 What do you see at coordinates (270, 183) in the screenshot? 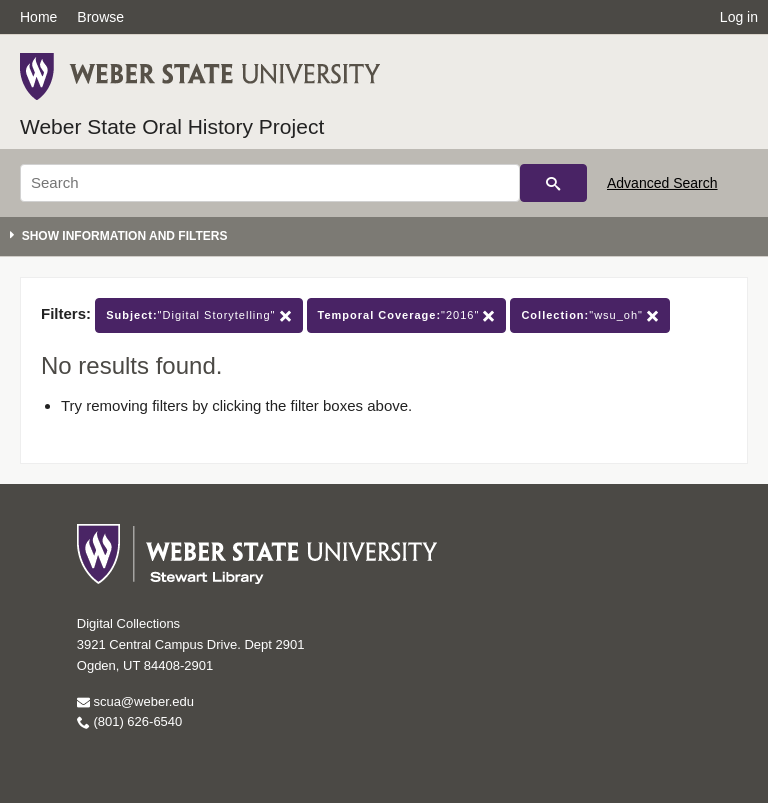
I see `[Search]` at bounding box center [270, 183].